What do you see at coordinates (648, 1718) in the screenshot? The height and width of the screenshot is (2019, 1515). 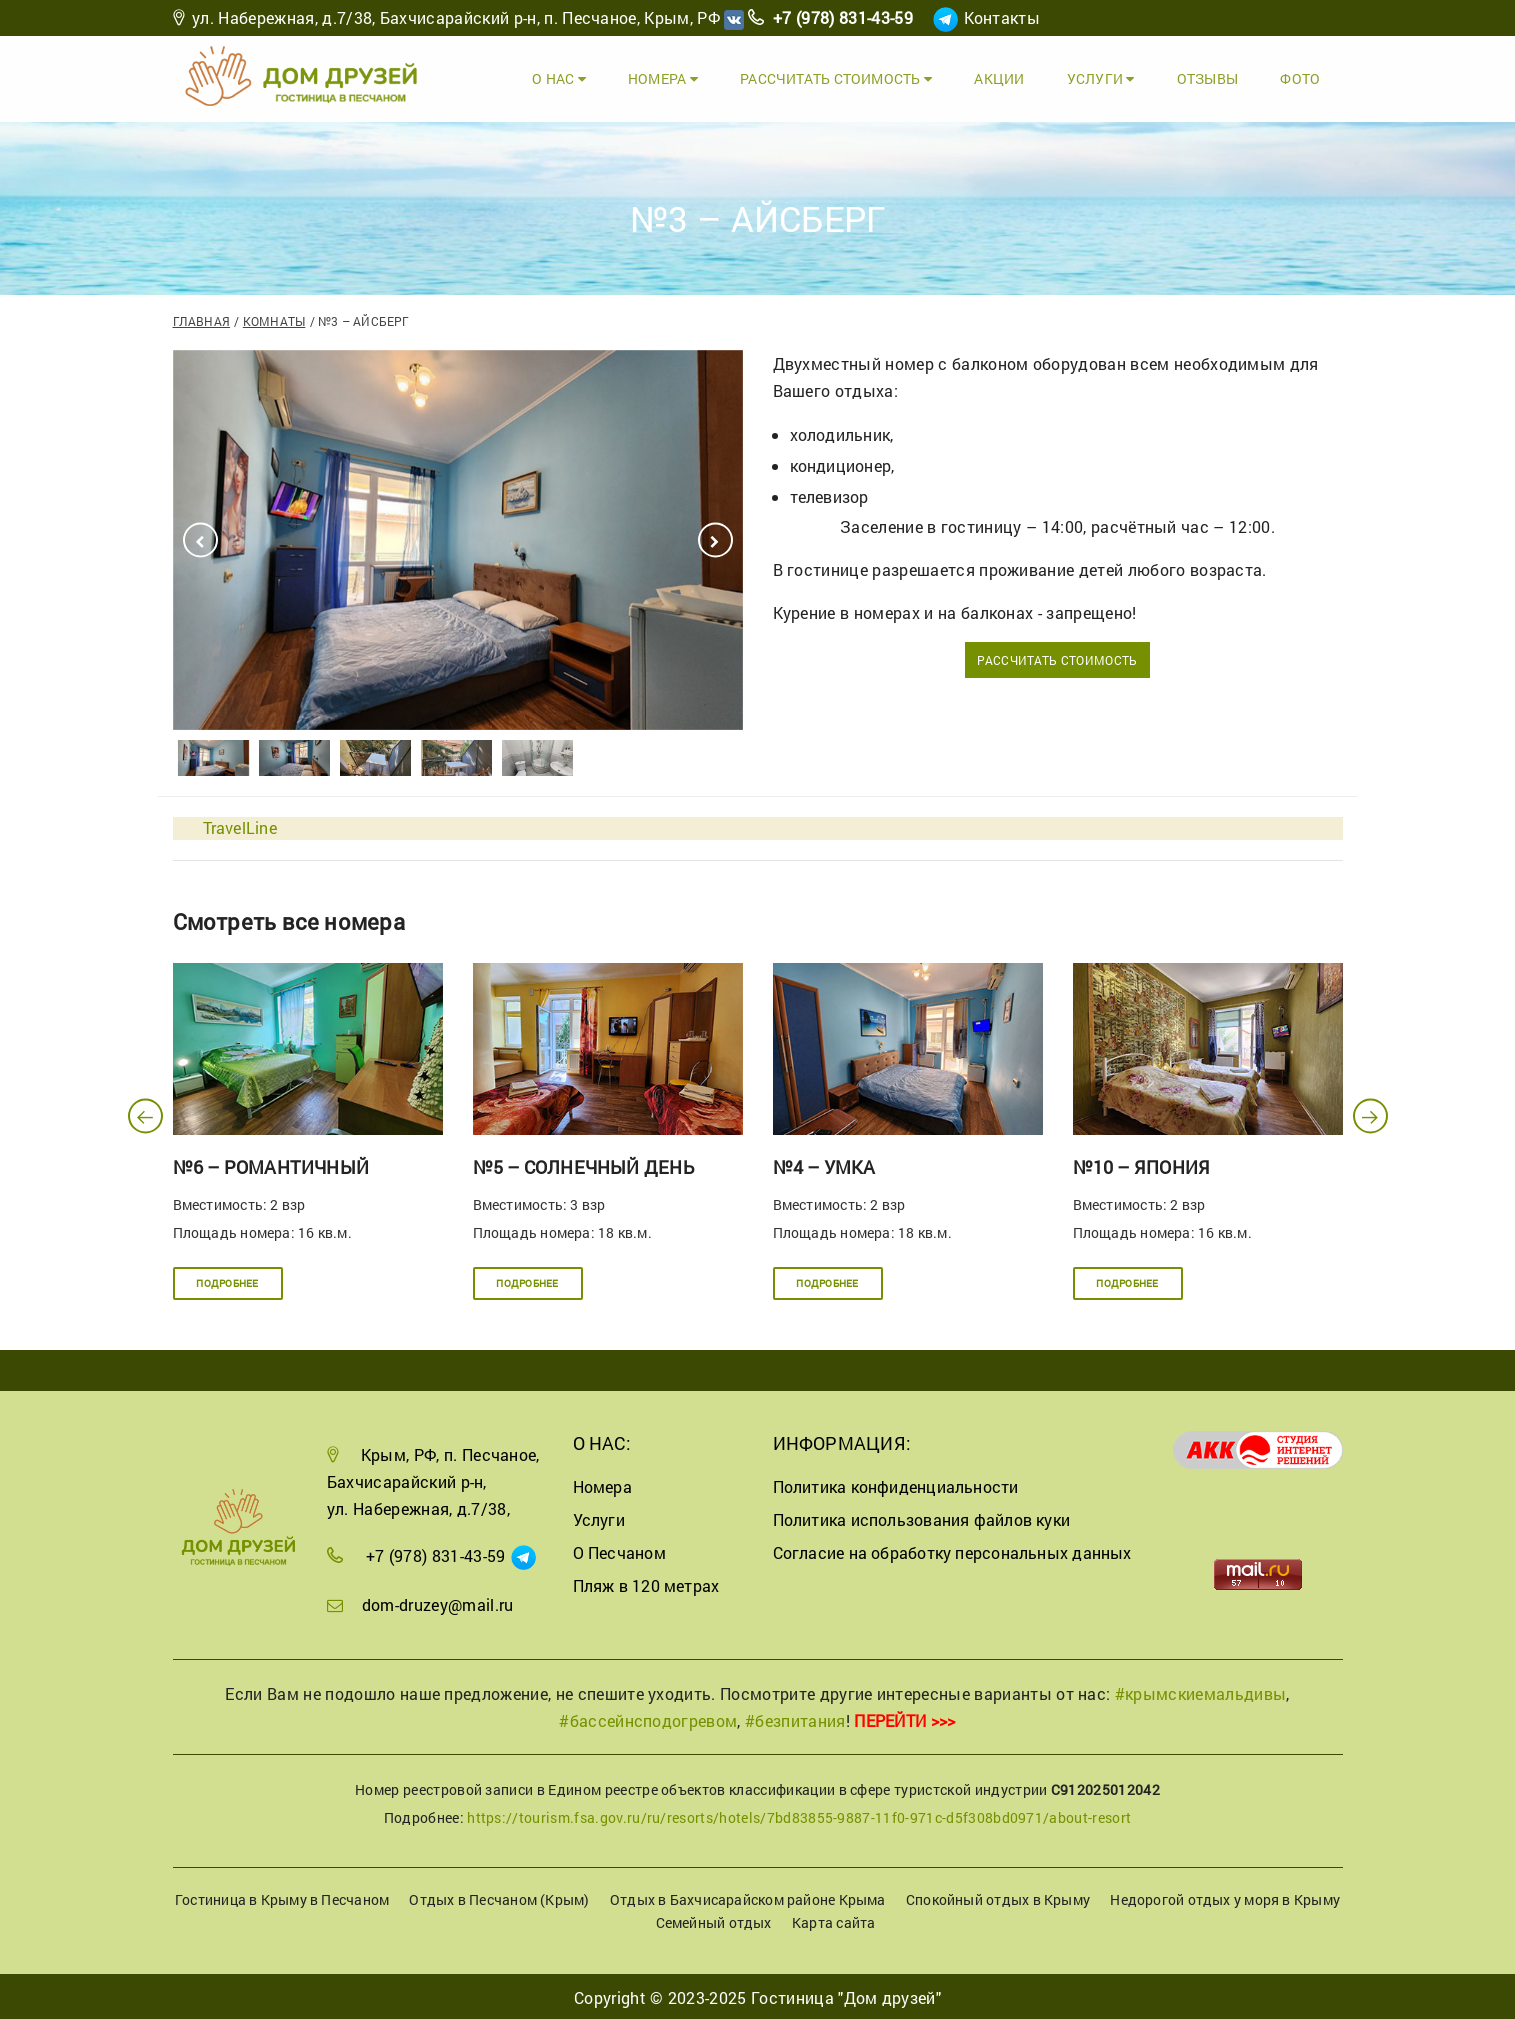 I see `#бассейнсподогревом` at bounding box center [648, 1718].